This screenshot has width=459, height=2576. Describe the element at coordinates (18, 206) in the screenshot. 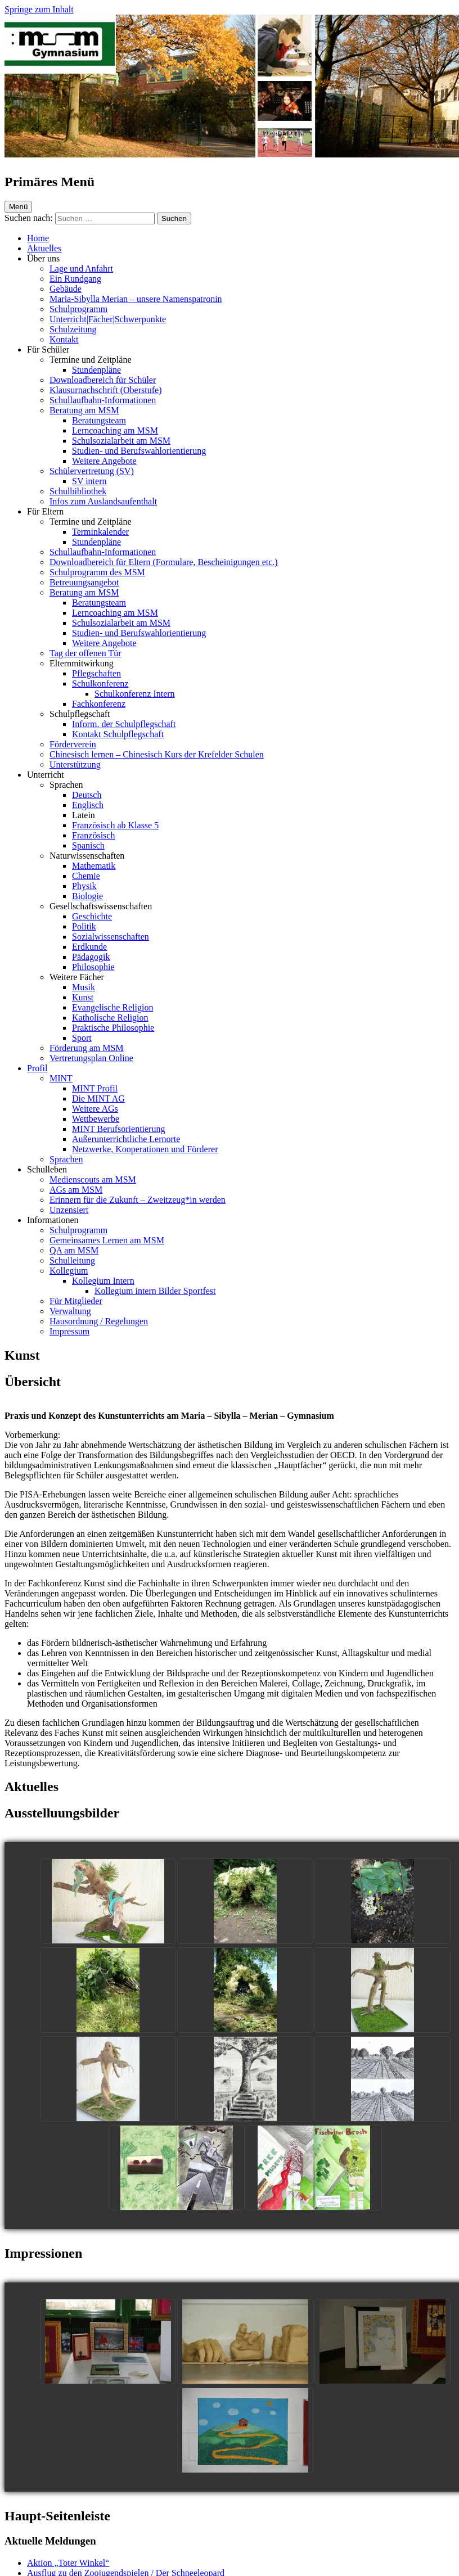

I see `Menü` at that location.